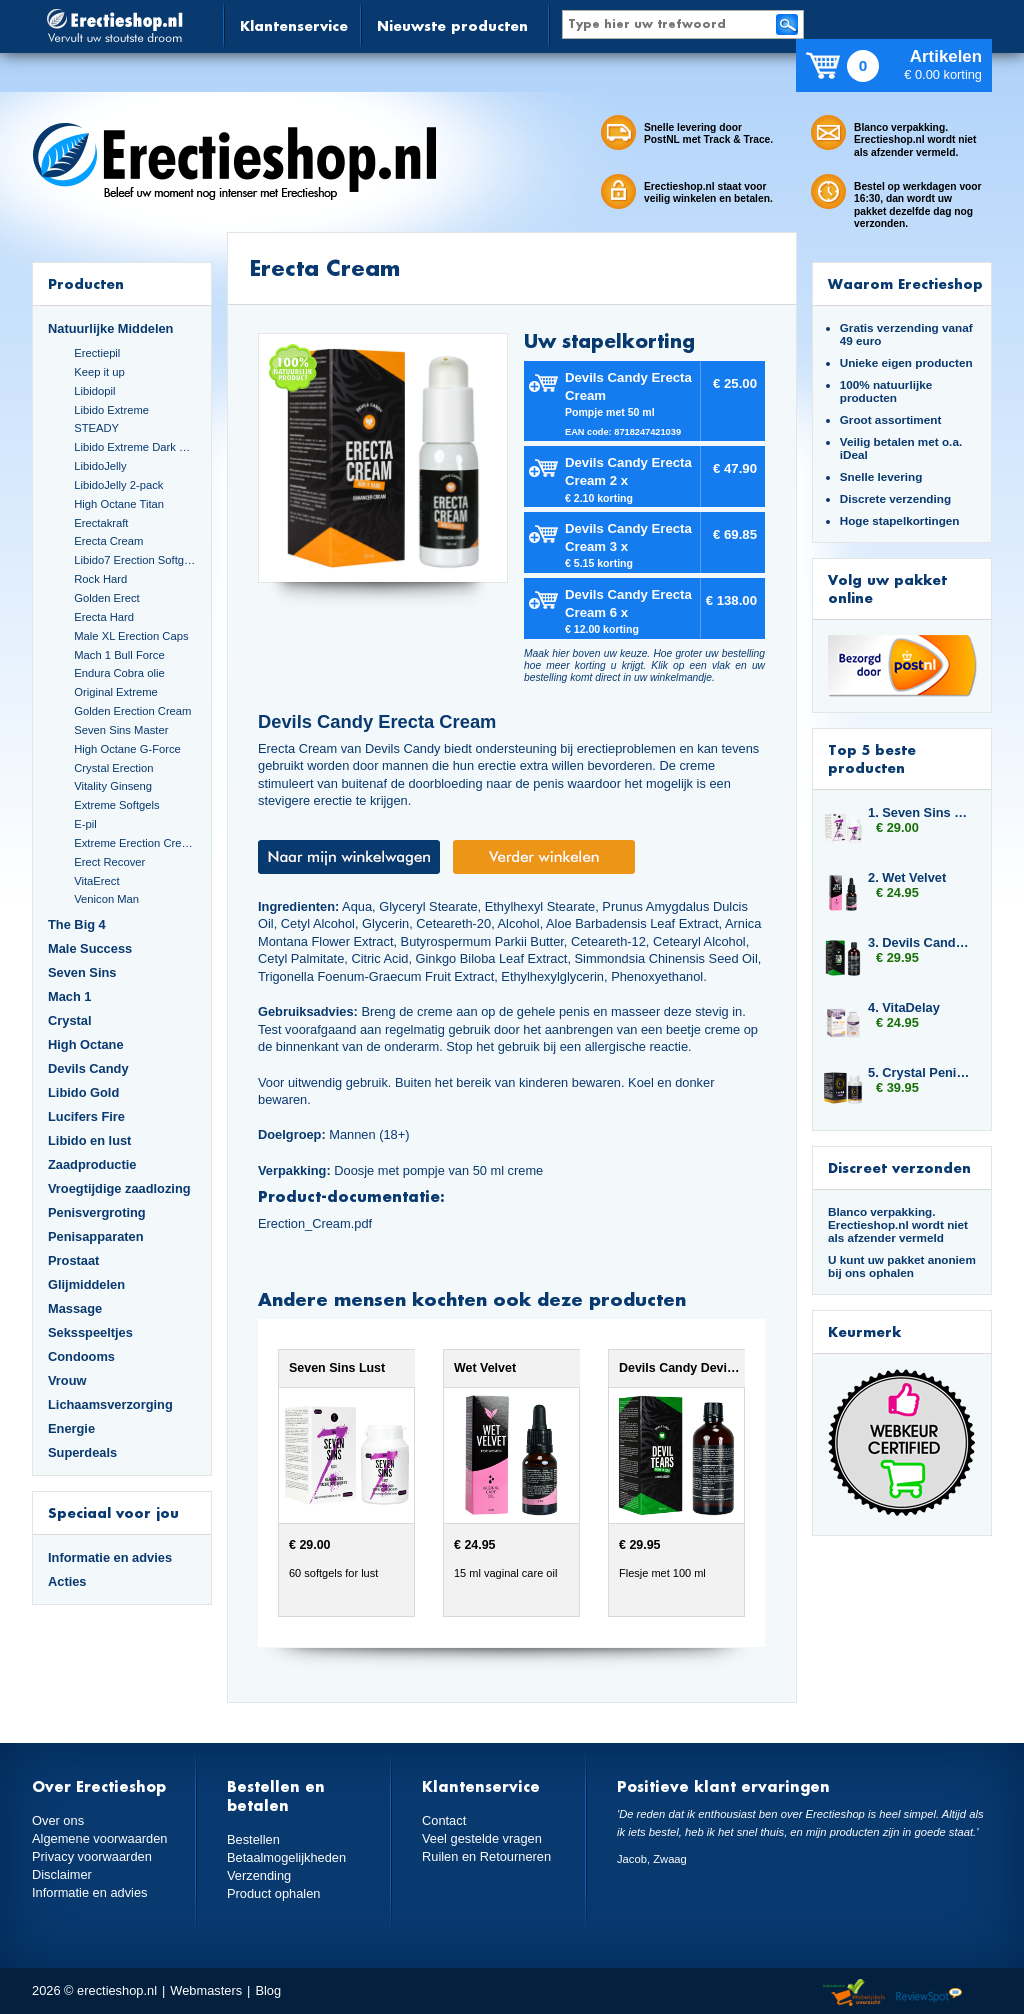 The height and width of the screenshot is (2014, 1024). What do you see at coordinates (106, 899) in the screenshot?
I see `Venicon Man` at bounding box center [106, 899].